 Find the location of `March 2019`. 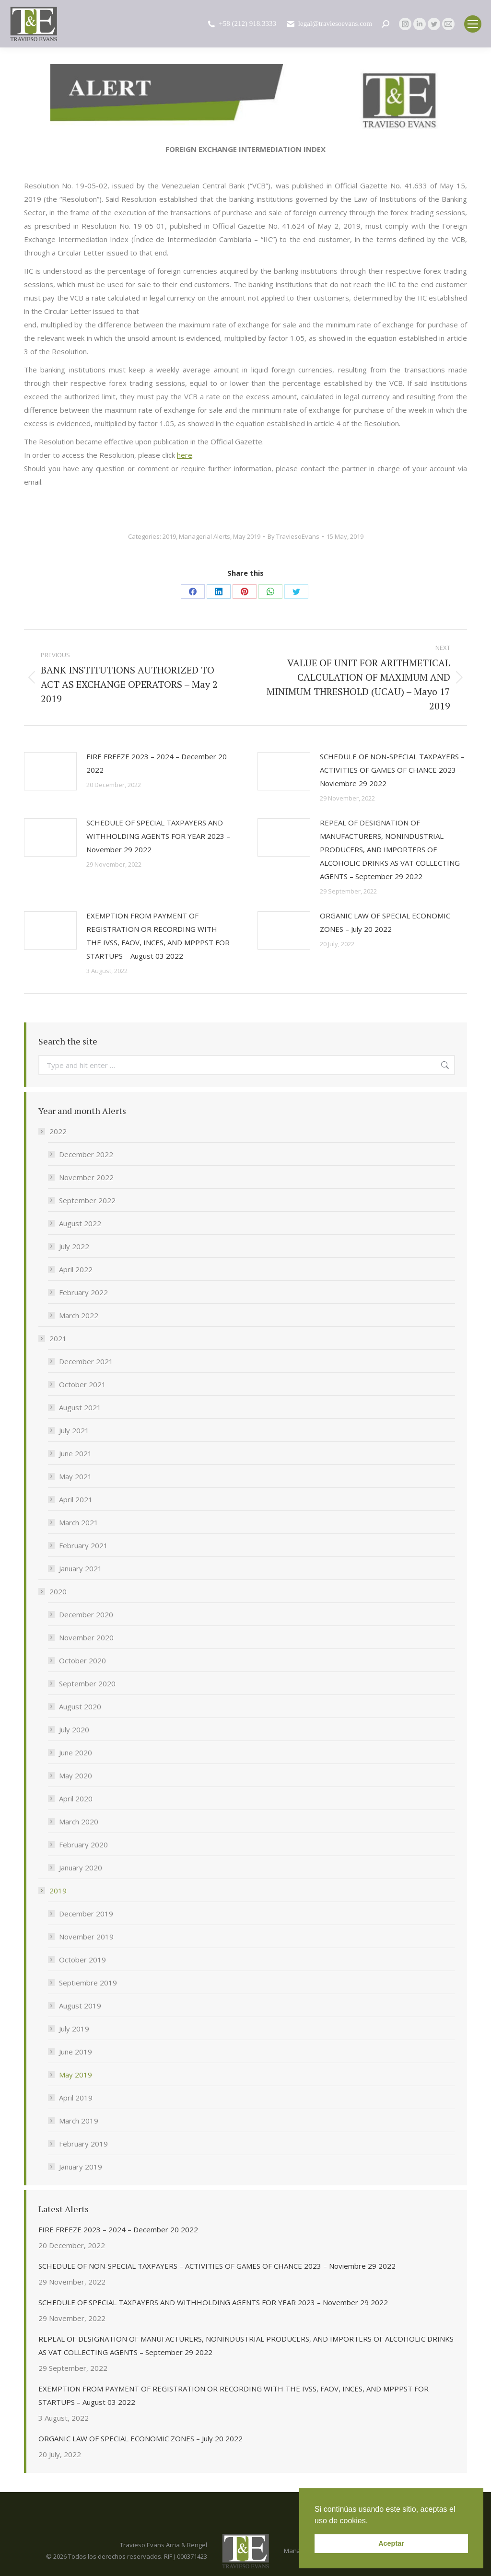

March 2019 is located at coordinates (78, 2120).